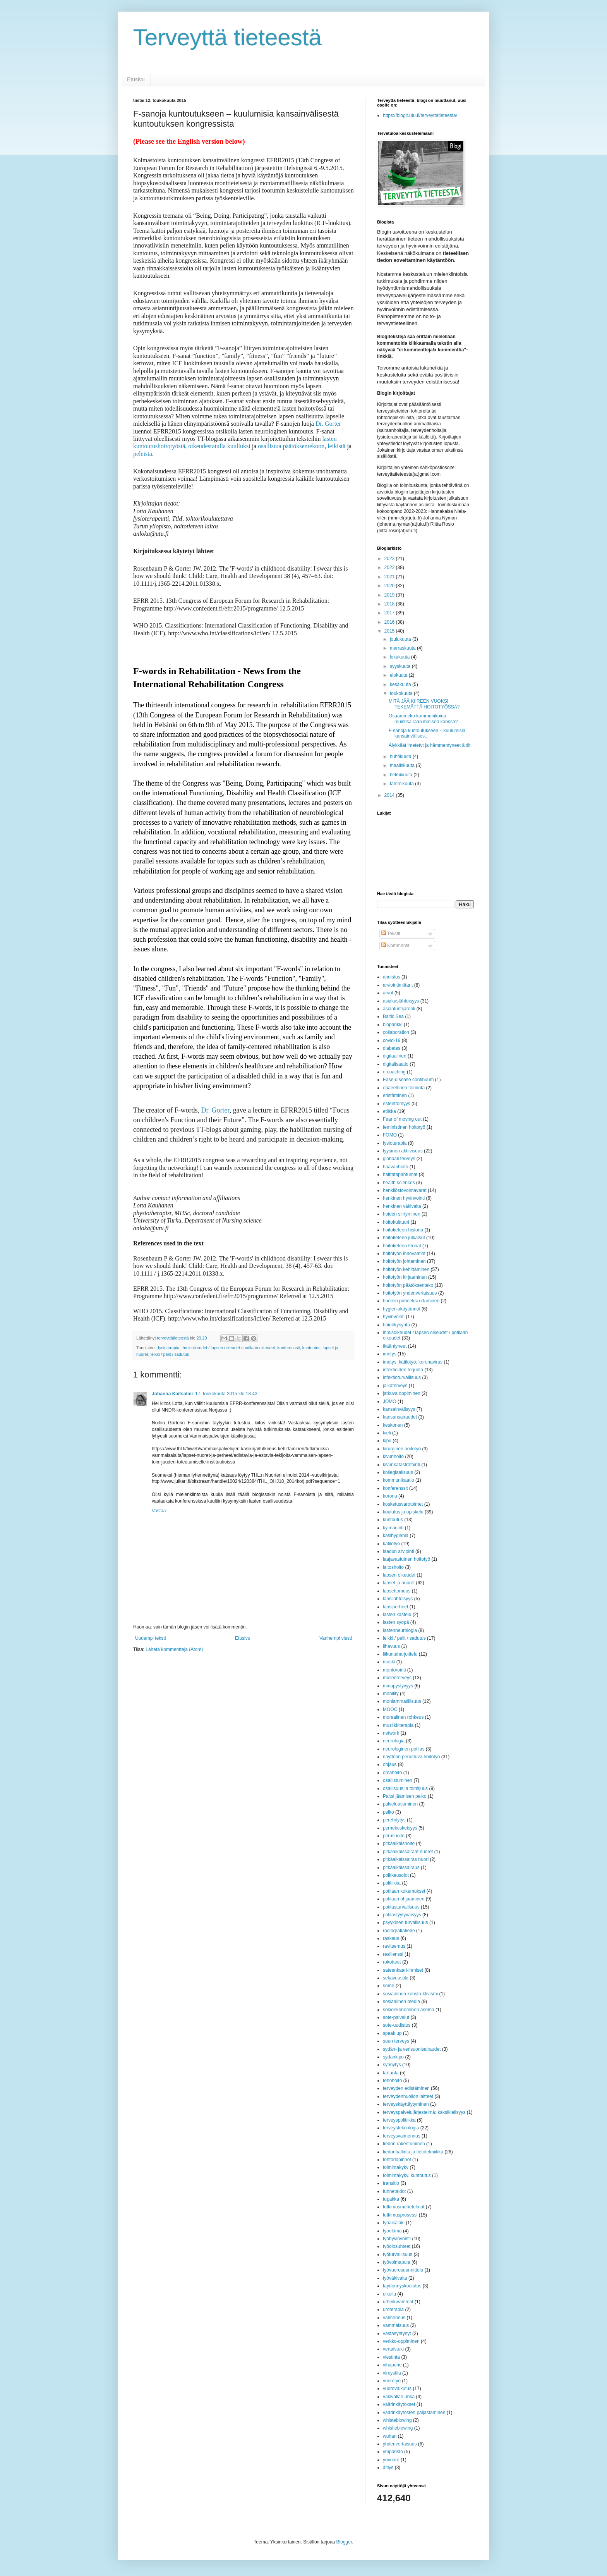 This screenshot has width=607, height=2576. Describe the element at coordinates (396, 2017) in the screenshot. I see `sote-palvelut` at that location.